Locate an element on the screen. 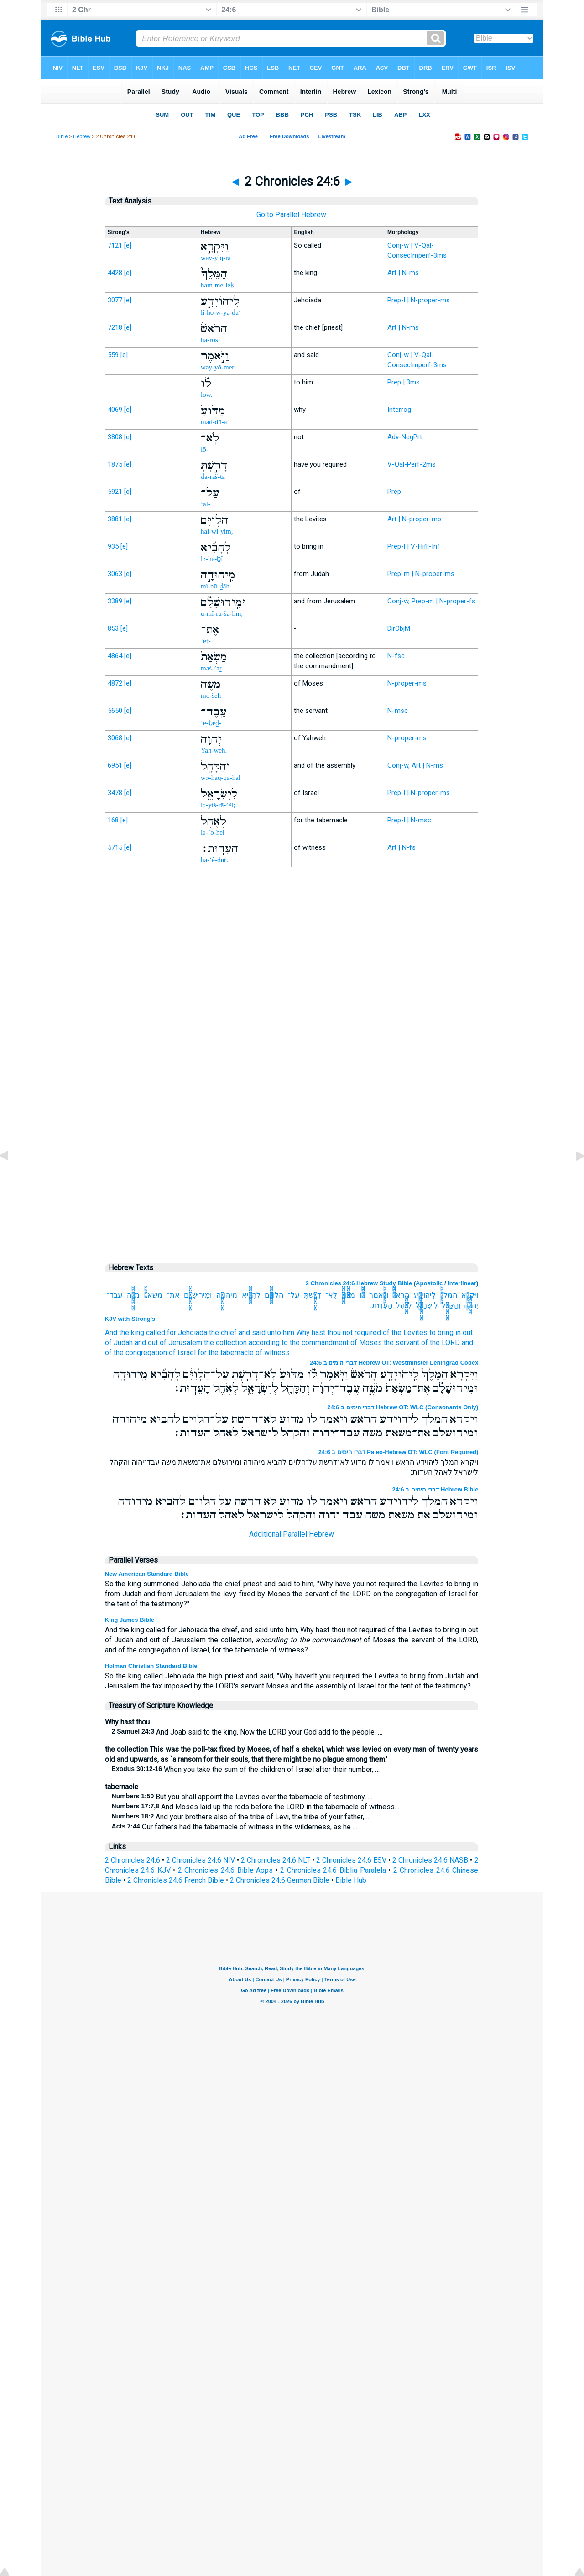 This screenshot has width=584, height=2576. 2 Chronicles 24:6 French Bible is located at coordinates (175, 1880).